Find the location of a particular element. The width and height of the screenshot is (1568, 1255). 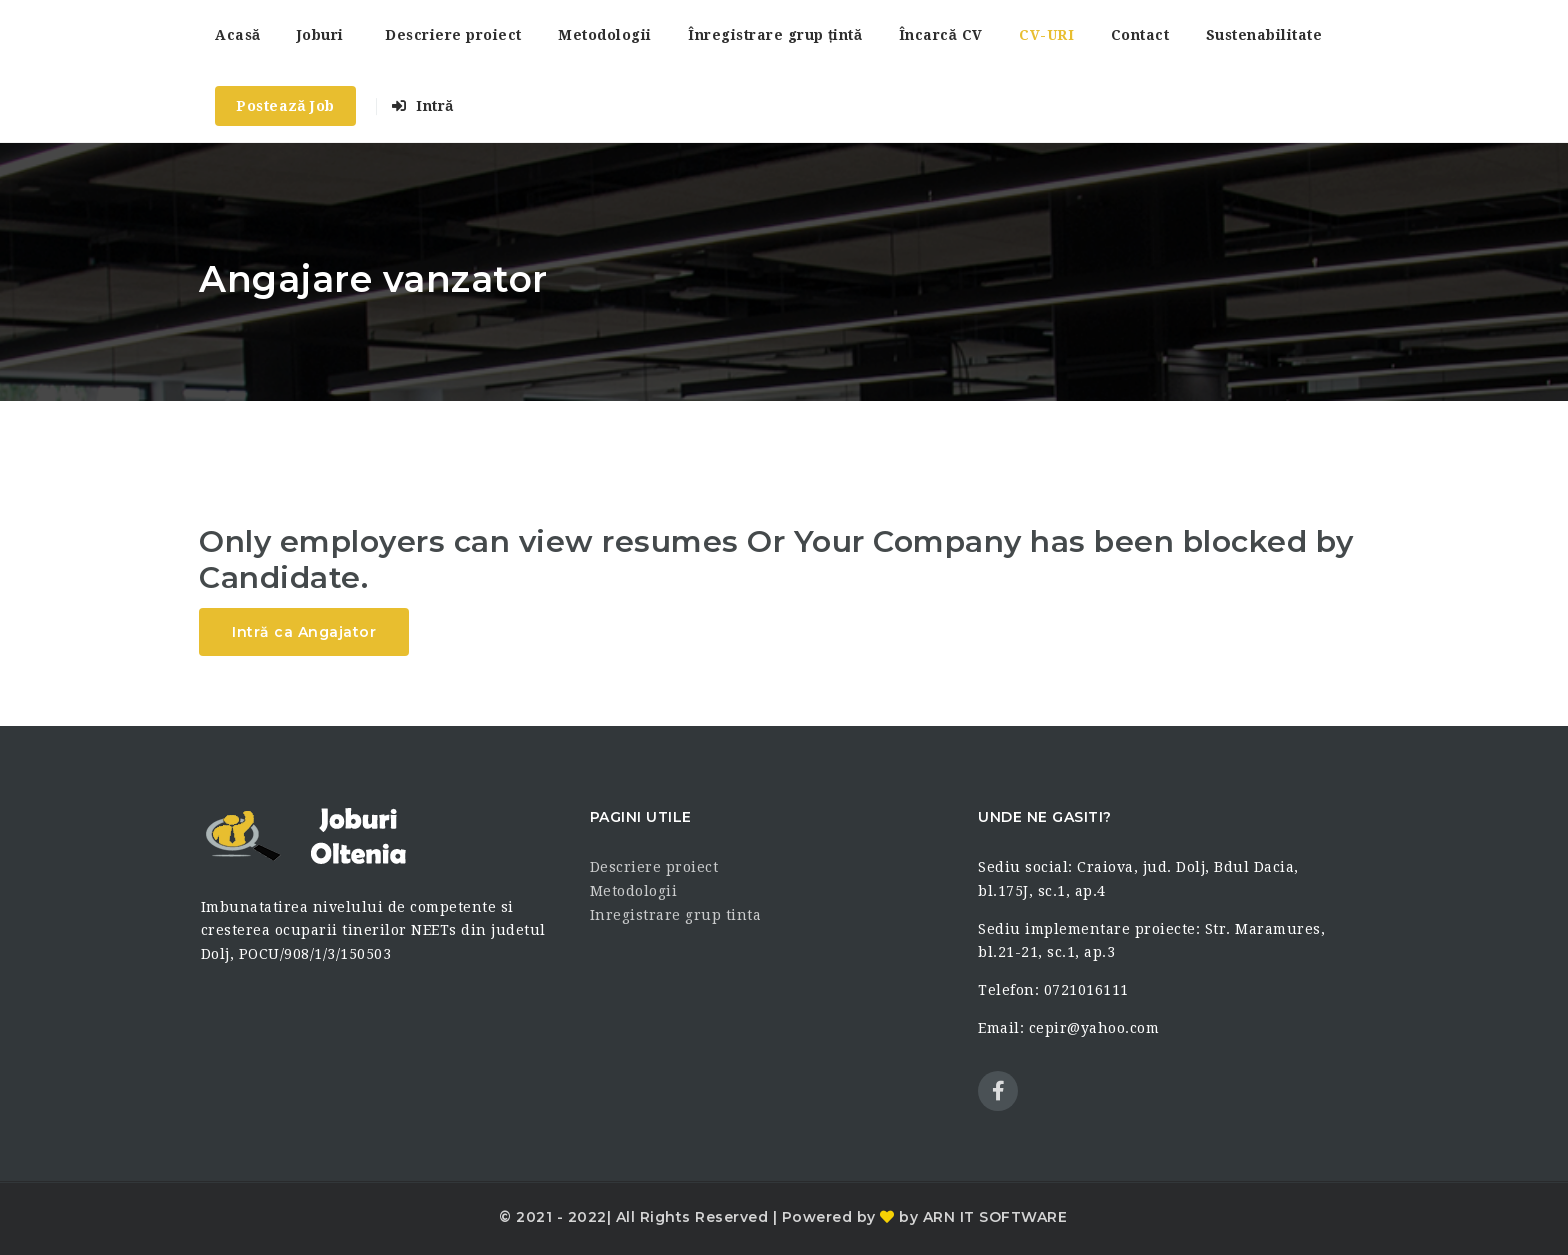

Acasă is located at coordinates (237, 35).